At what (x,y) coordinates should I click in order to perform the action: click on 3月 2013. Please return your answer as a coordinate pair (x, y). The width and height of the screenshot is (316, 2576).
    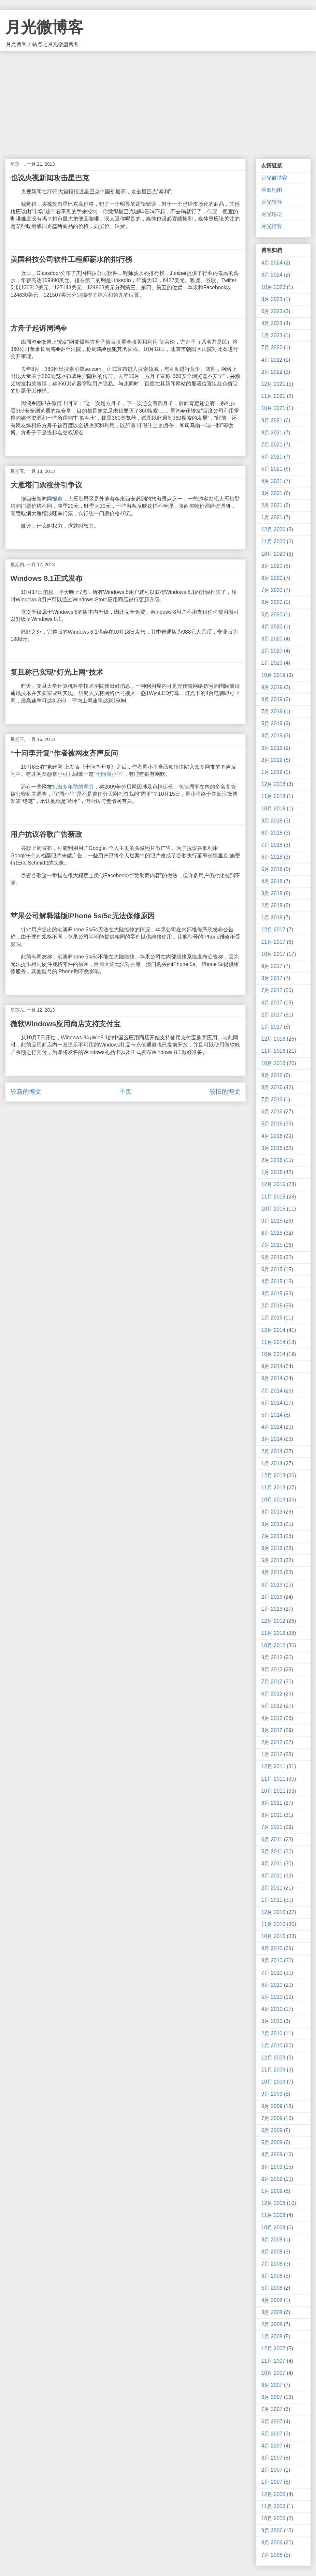
    Looking at the image, I should click on (271, 1585).